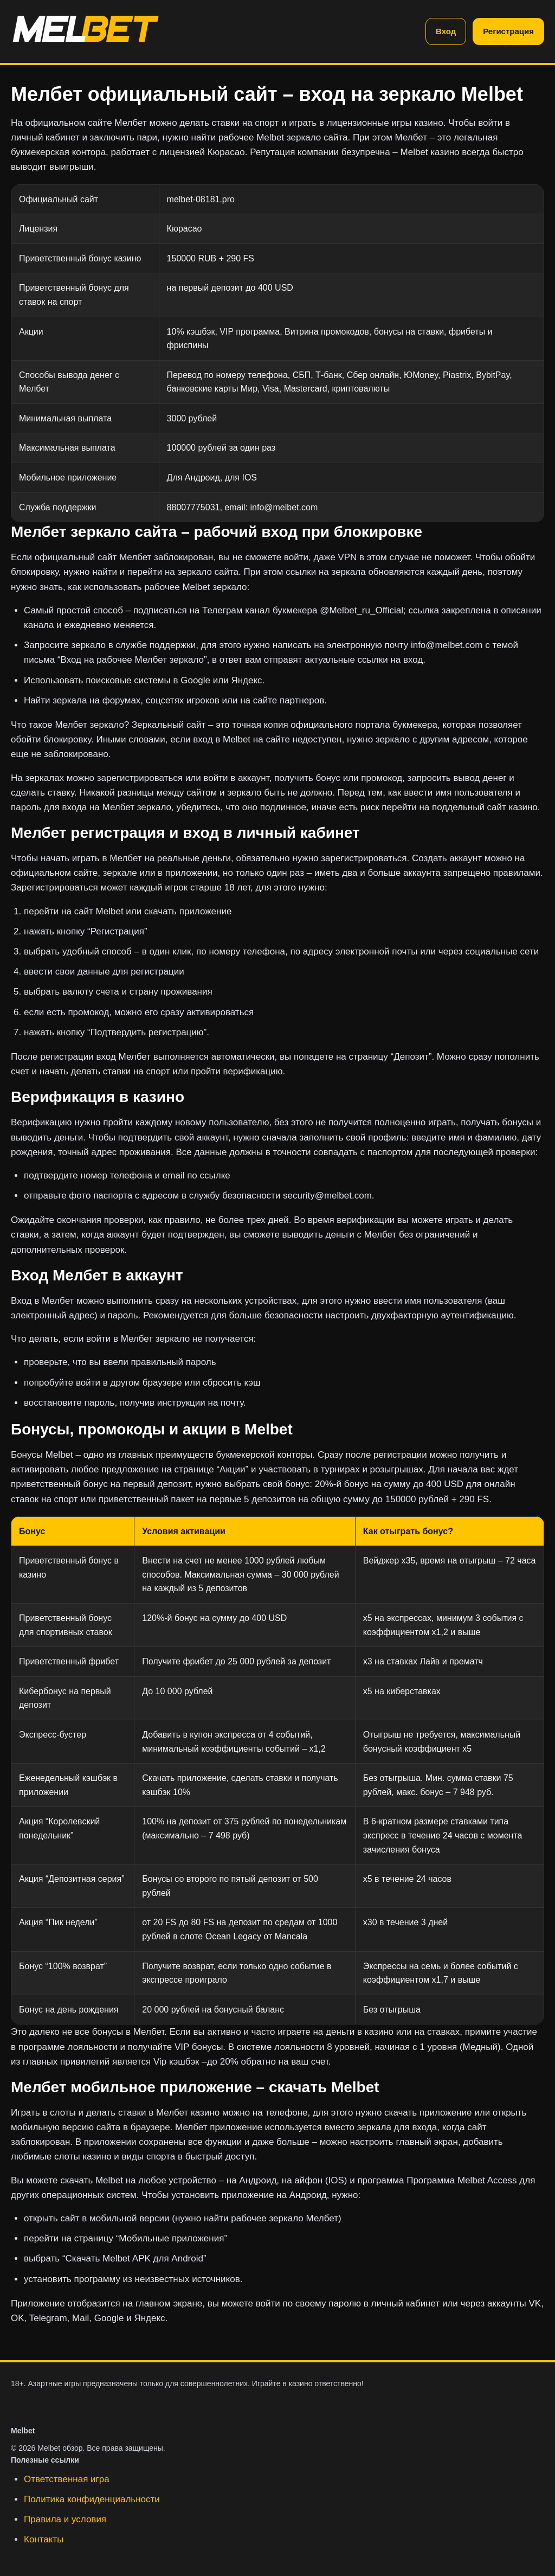 Image resolution: width=555 pixels, height=2576 pixels. Describe the element at coordinates (92, 2499) in the screenshot. I see `Политика конфиденциальности` at that location.